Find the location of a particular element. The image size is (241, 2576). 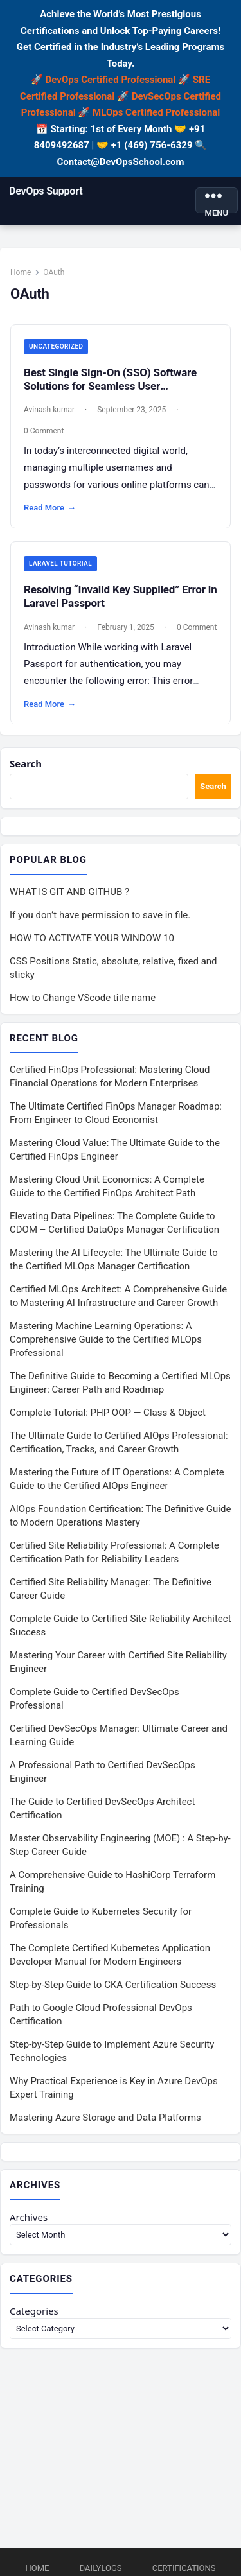

HOW TO ACTIVATE YOUR WINDOW 10 is located at coordinates (92, 938).